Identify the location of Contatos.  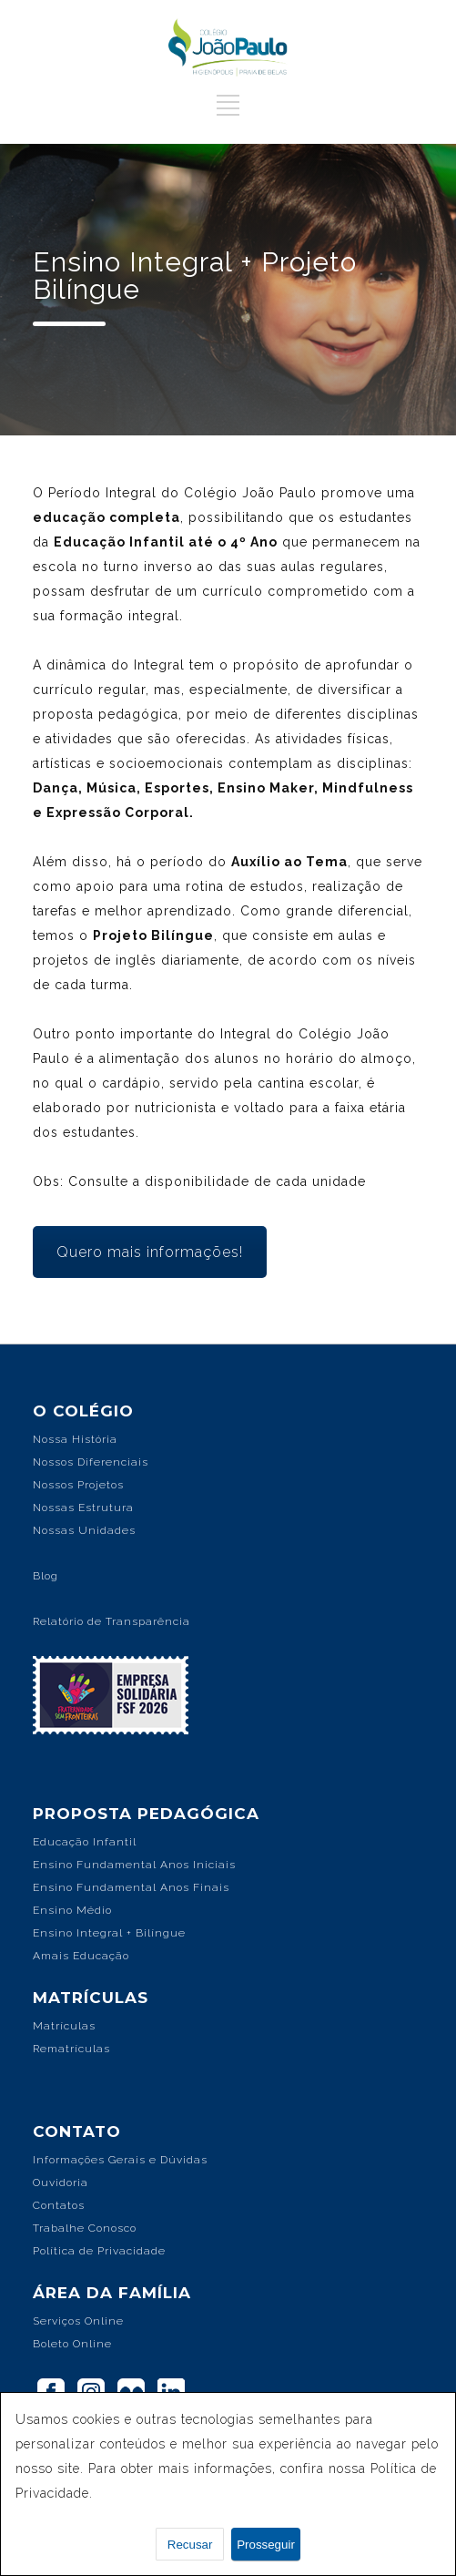
(59, 2205).